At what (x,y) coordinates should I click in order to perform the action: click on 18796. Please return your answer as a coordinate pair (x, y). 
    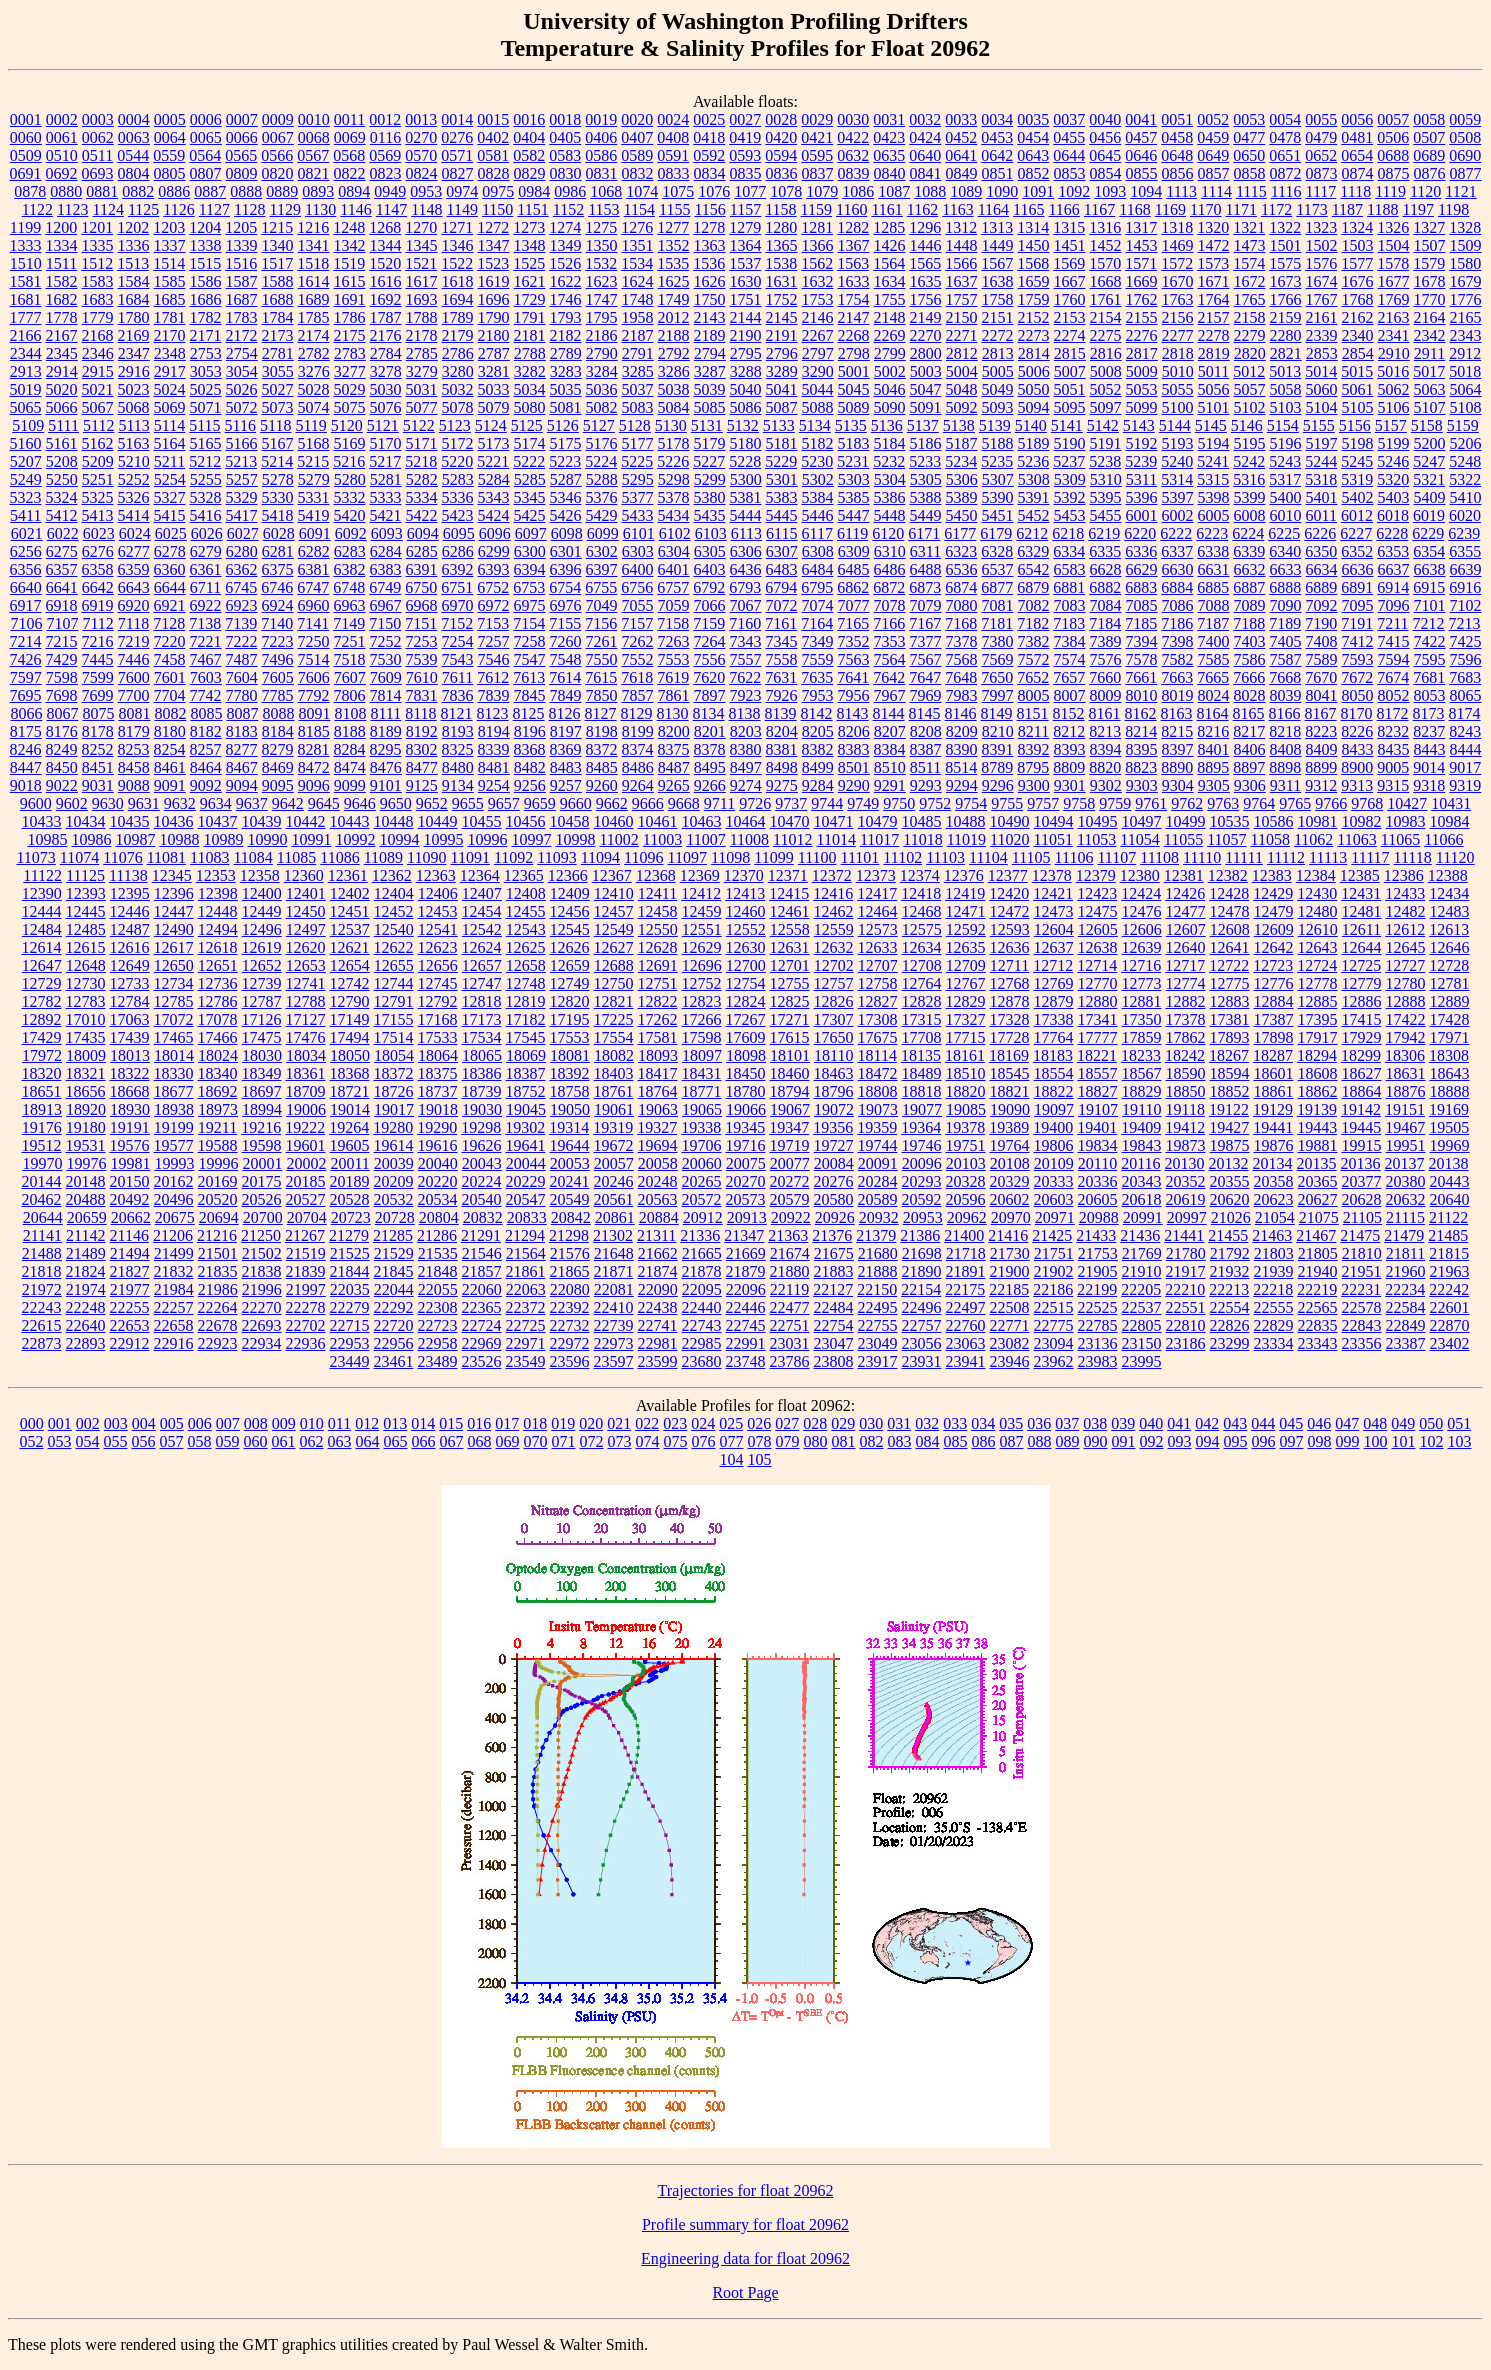
    Looking at the image, I should click on (834, 1091).